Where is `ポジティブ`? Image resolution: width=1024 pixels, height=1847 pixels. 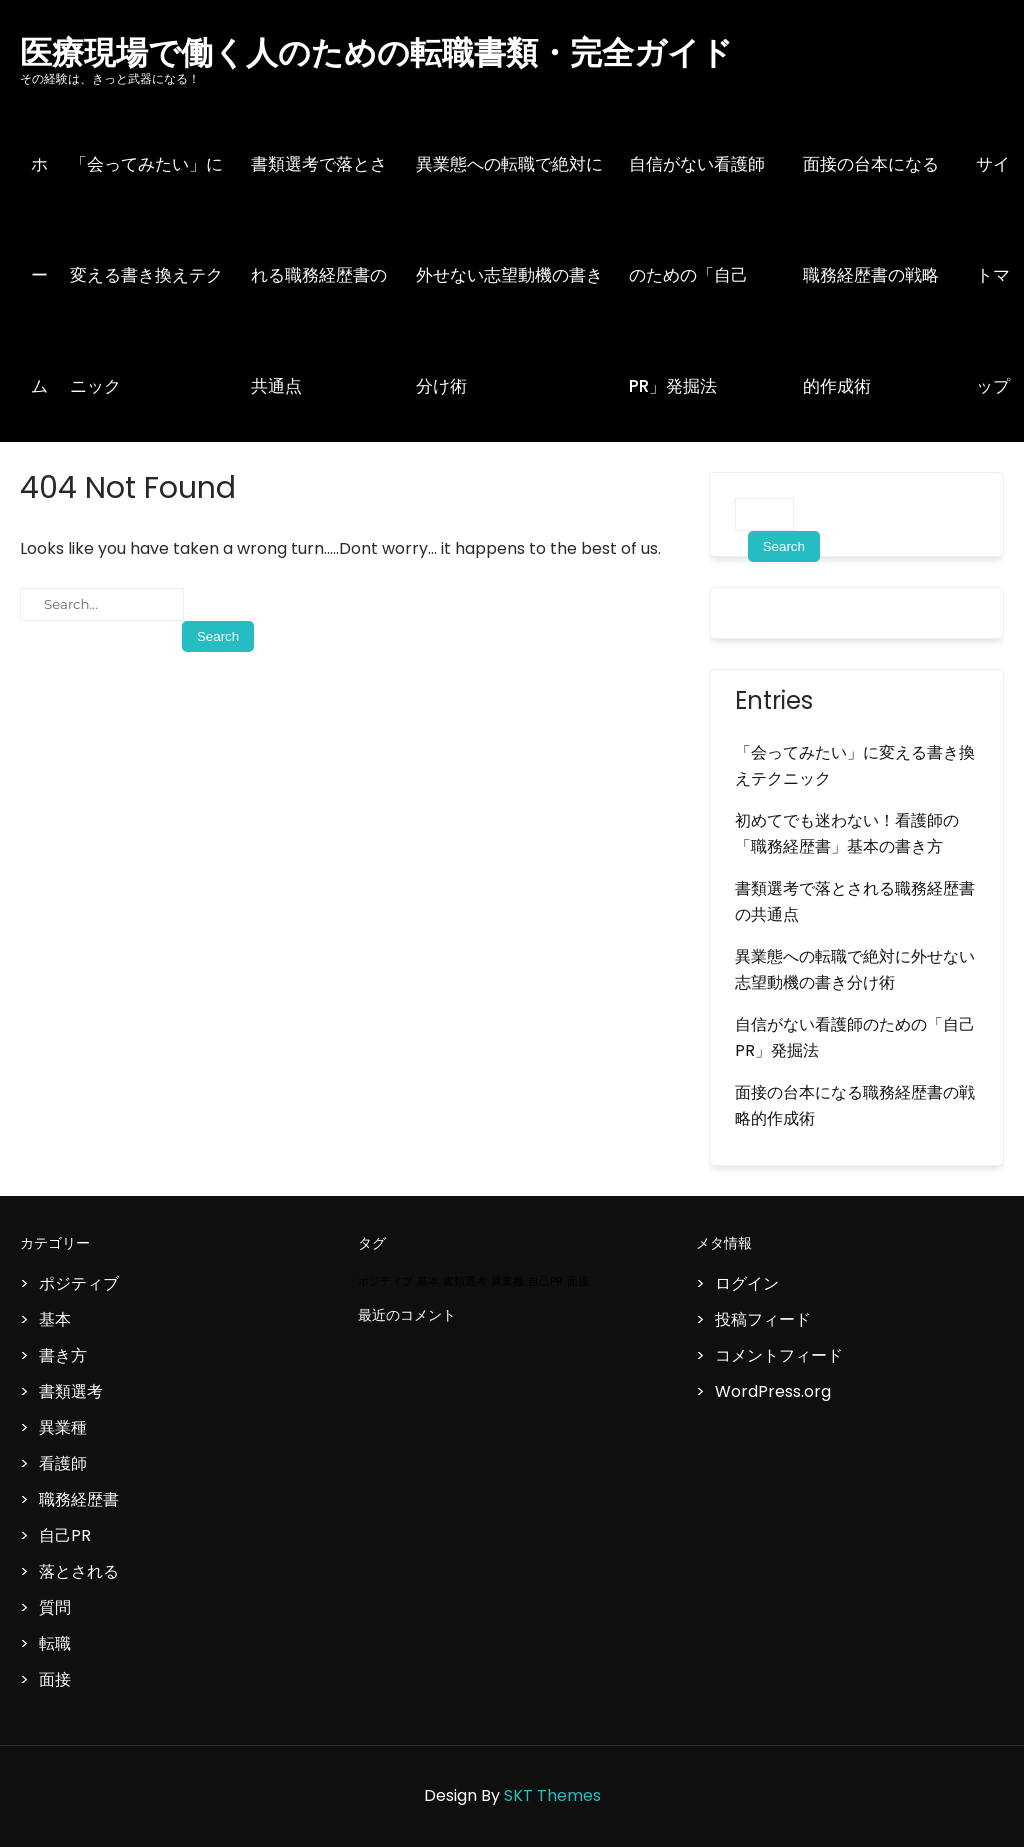
ポジティブ is located at coordinates (79, 1283).